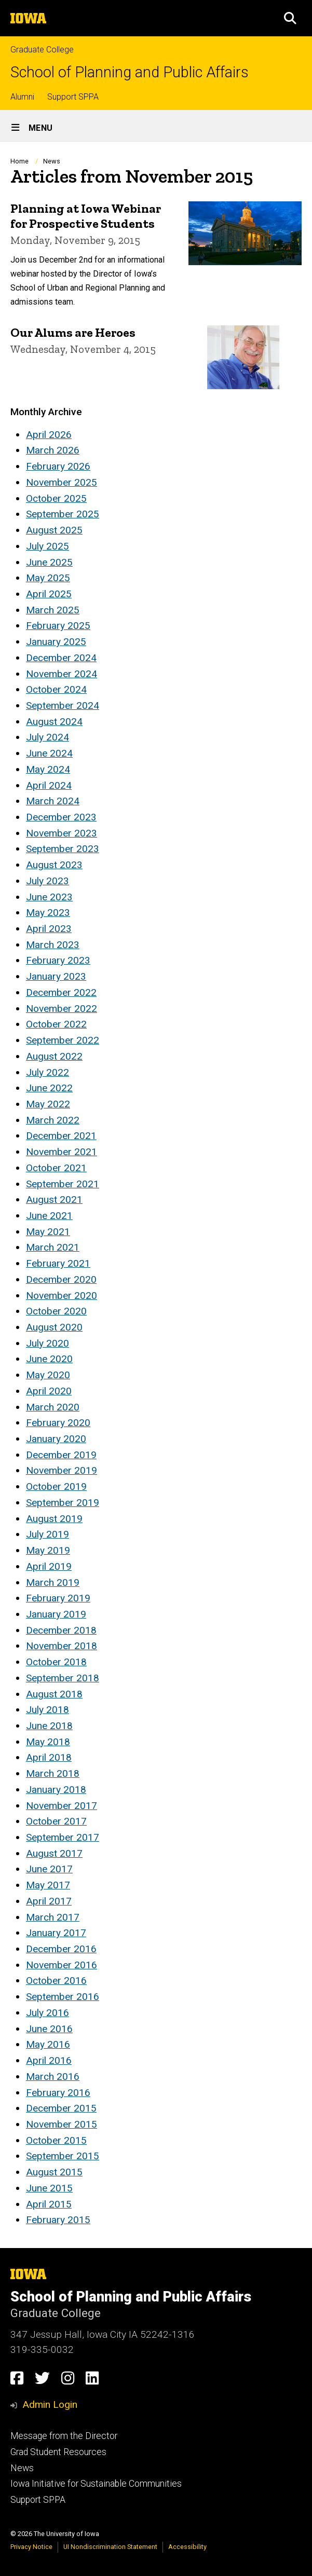 Image resolution: width=312 pixels, height=2576 pixels. I want to click on September 2016, so click(62, 1997).